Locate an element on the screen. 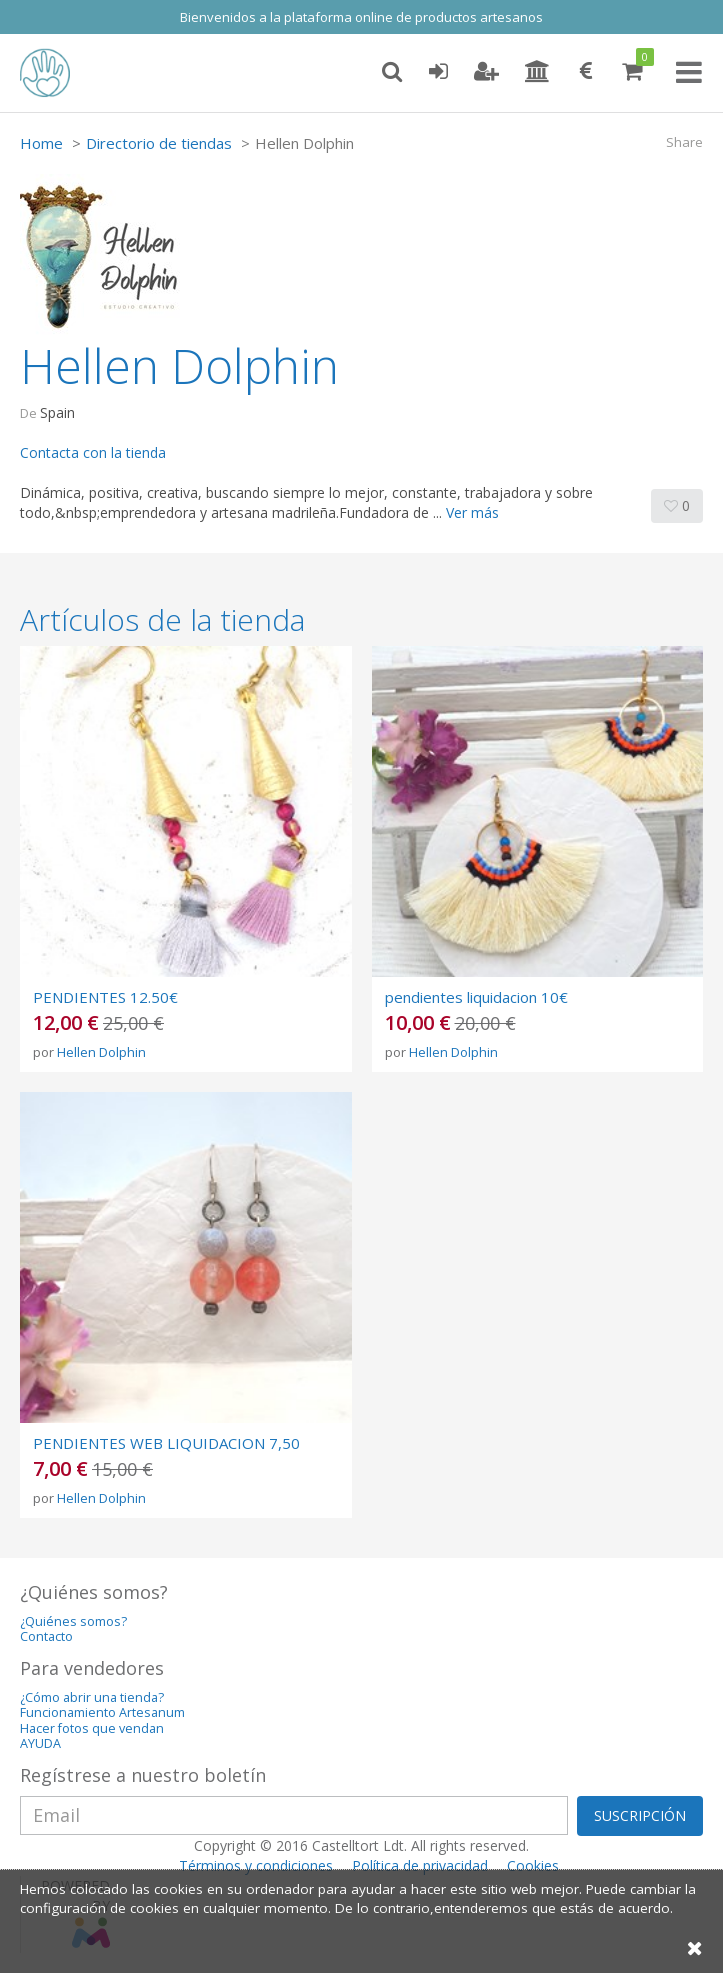 The height and width of the screenshot is (1973, 723). Cookies is located at coordinates (533, 1865).